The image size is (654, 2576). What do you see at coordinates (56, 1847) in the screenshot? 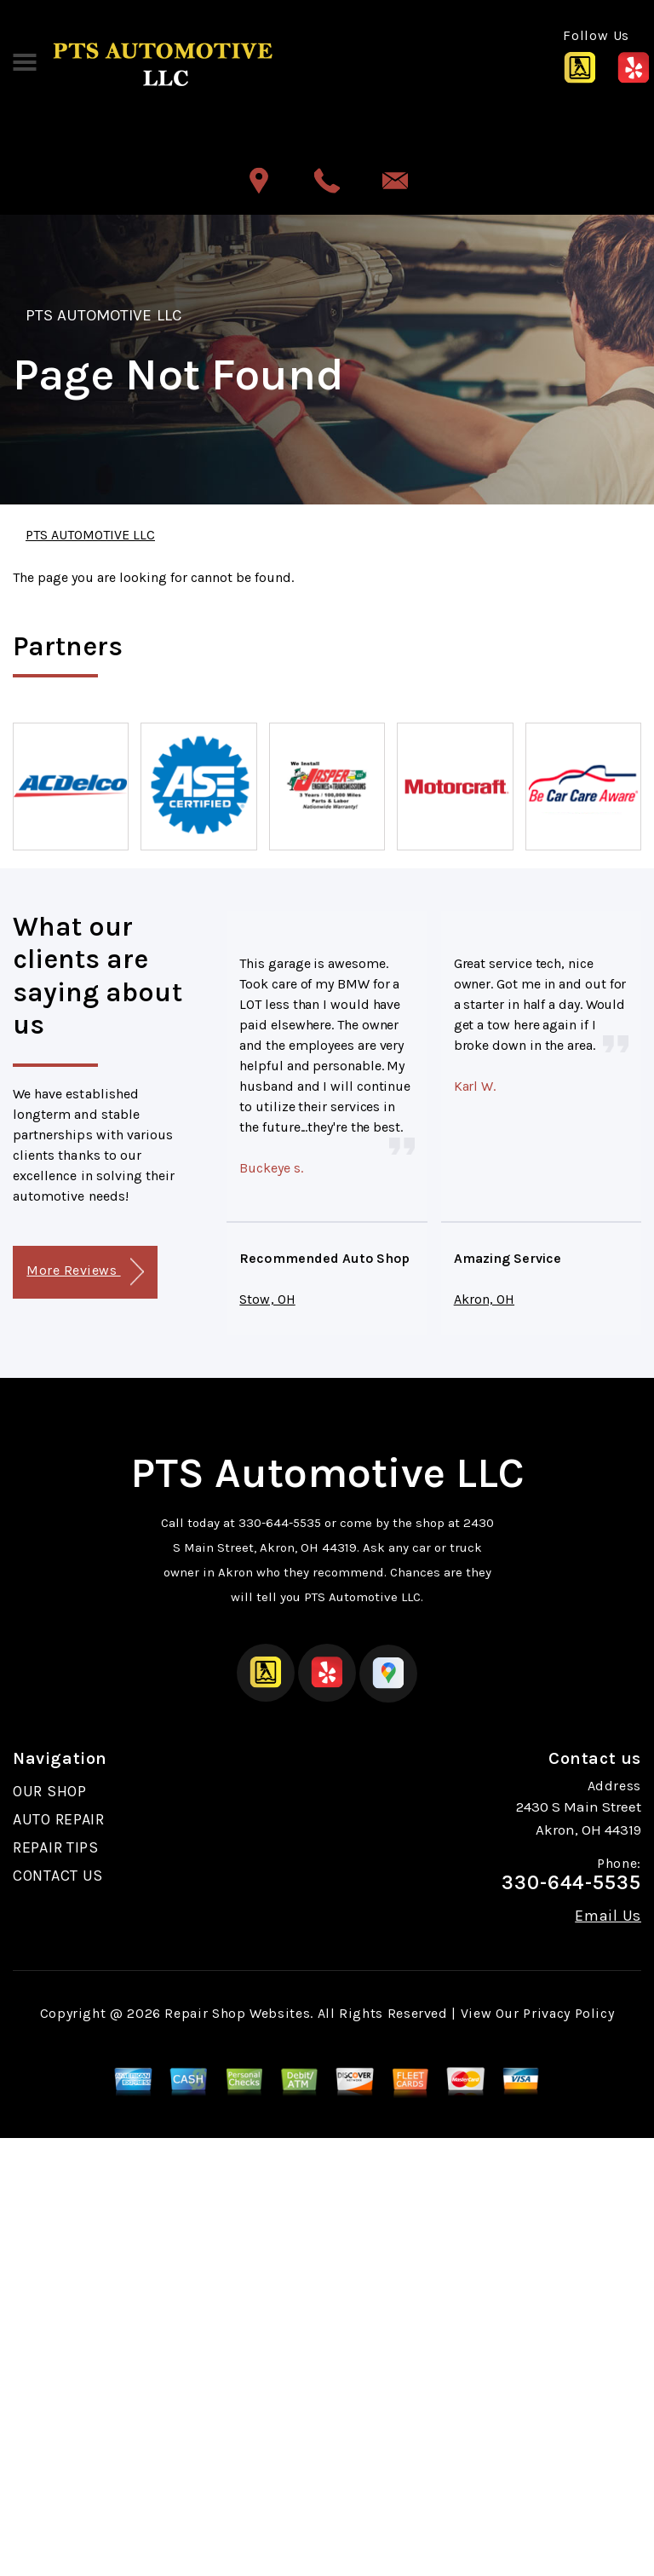
I see `REPAIR TIPS` at bounding box center [56, 1847].